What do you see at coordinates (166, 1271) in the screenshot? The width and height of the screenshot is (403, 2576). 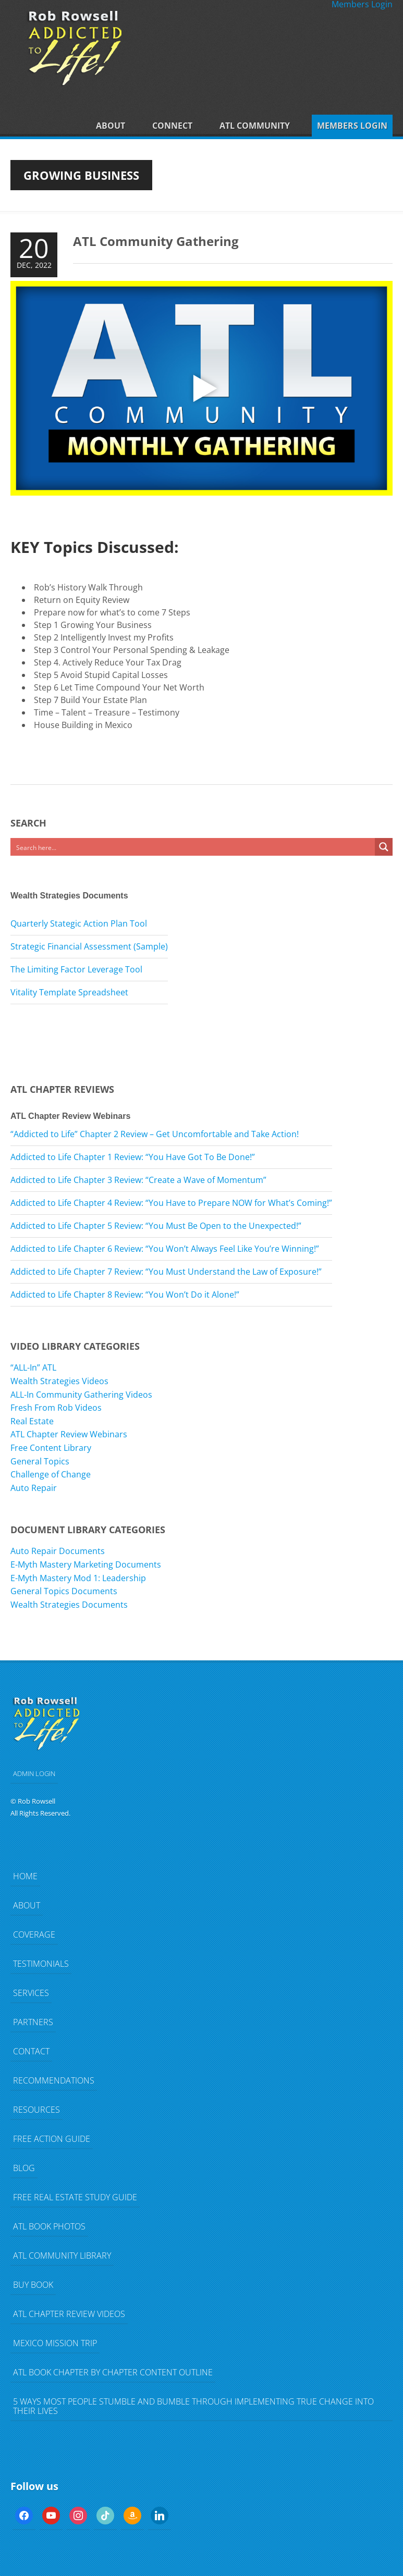 I see `Addicted to Life Chapter 7 Review: “You Must Understand the Law of Exposure!”` at bounding box center [166, 1271].